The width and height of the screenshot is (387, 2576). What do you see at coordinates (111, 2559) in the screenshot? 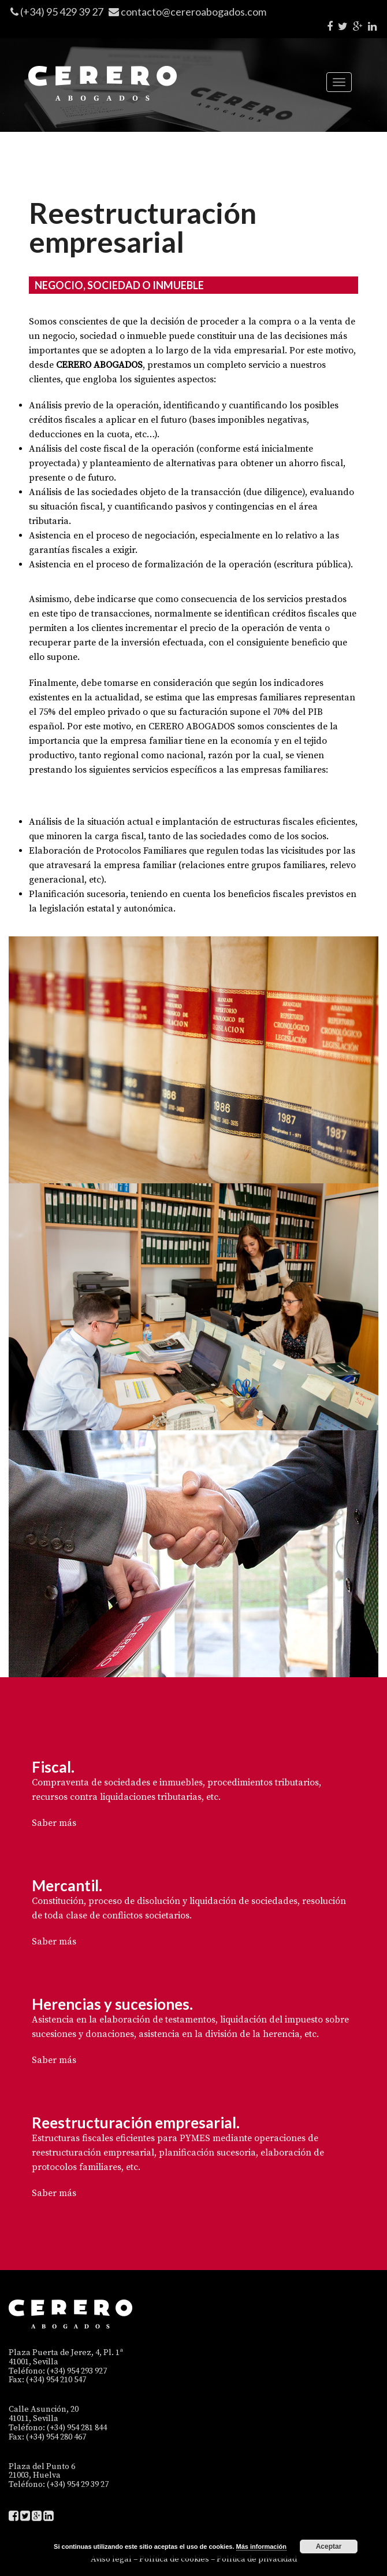
I see `Aviso legal` at bounding box center [111, 2559].